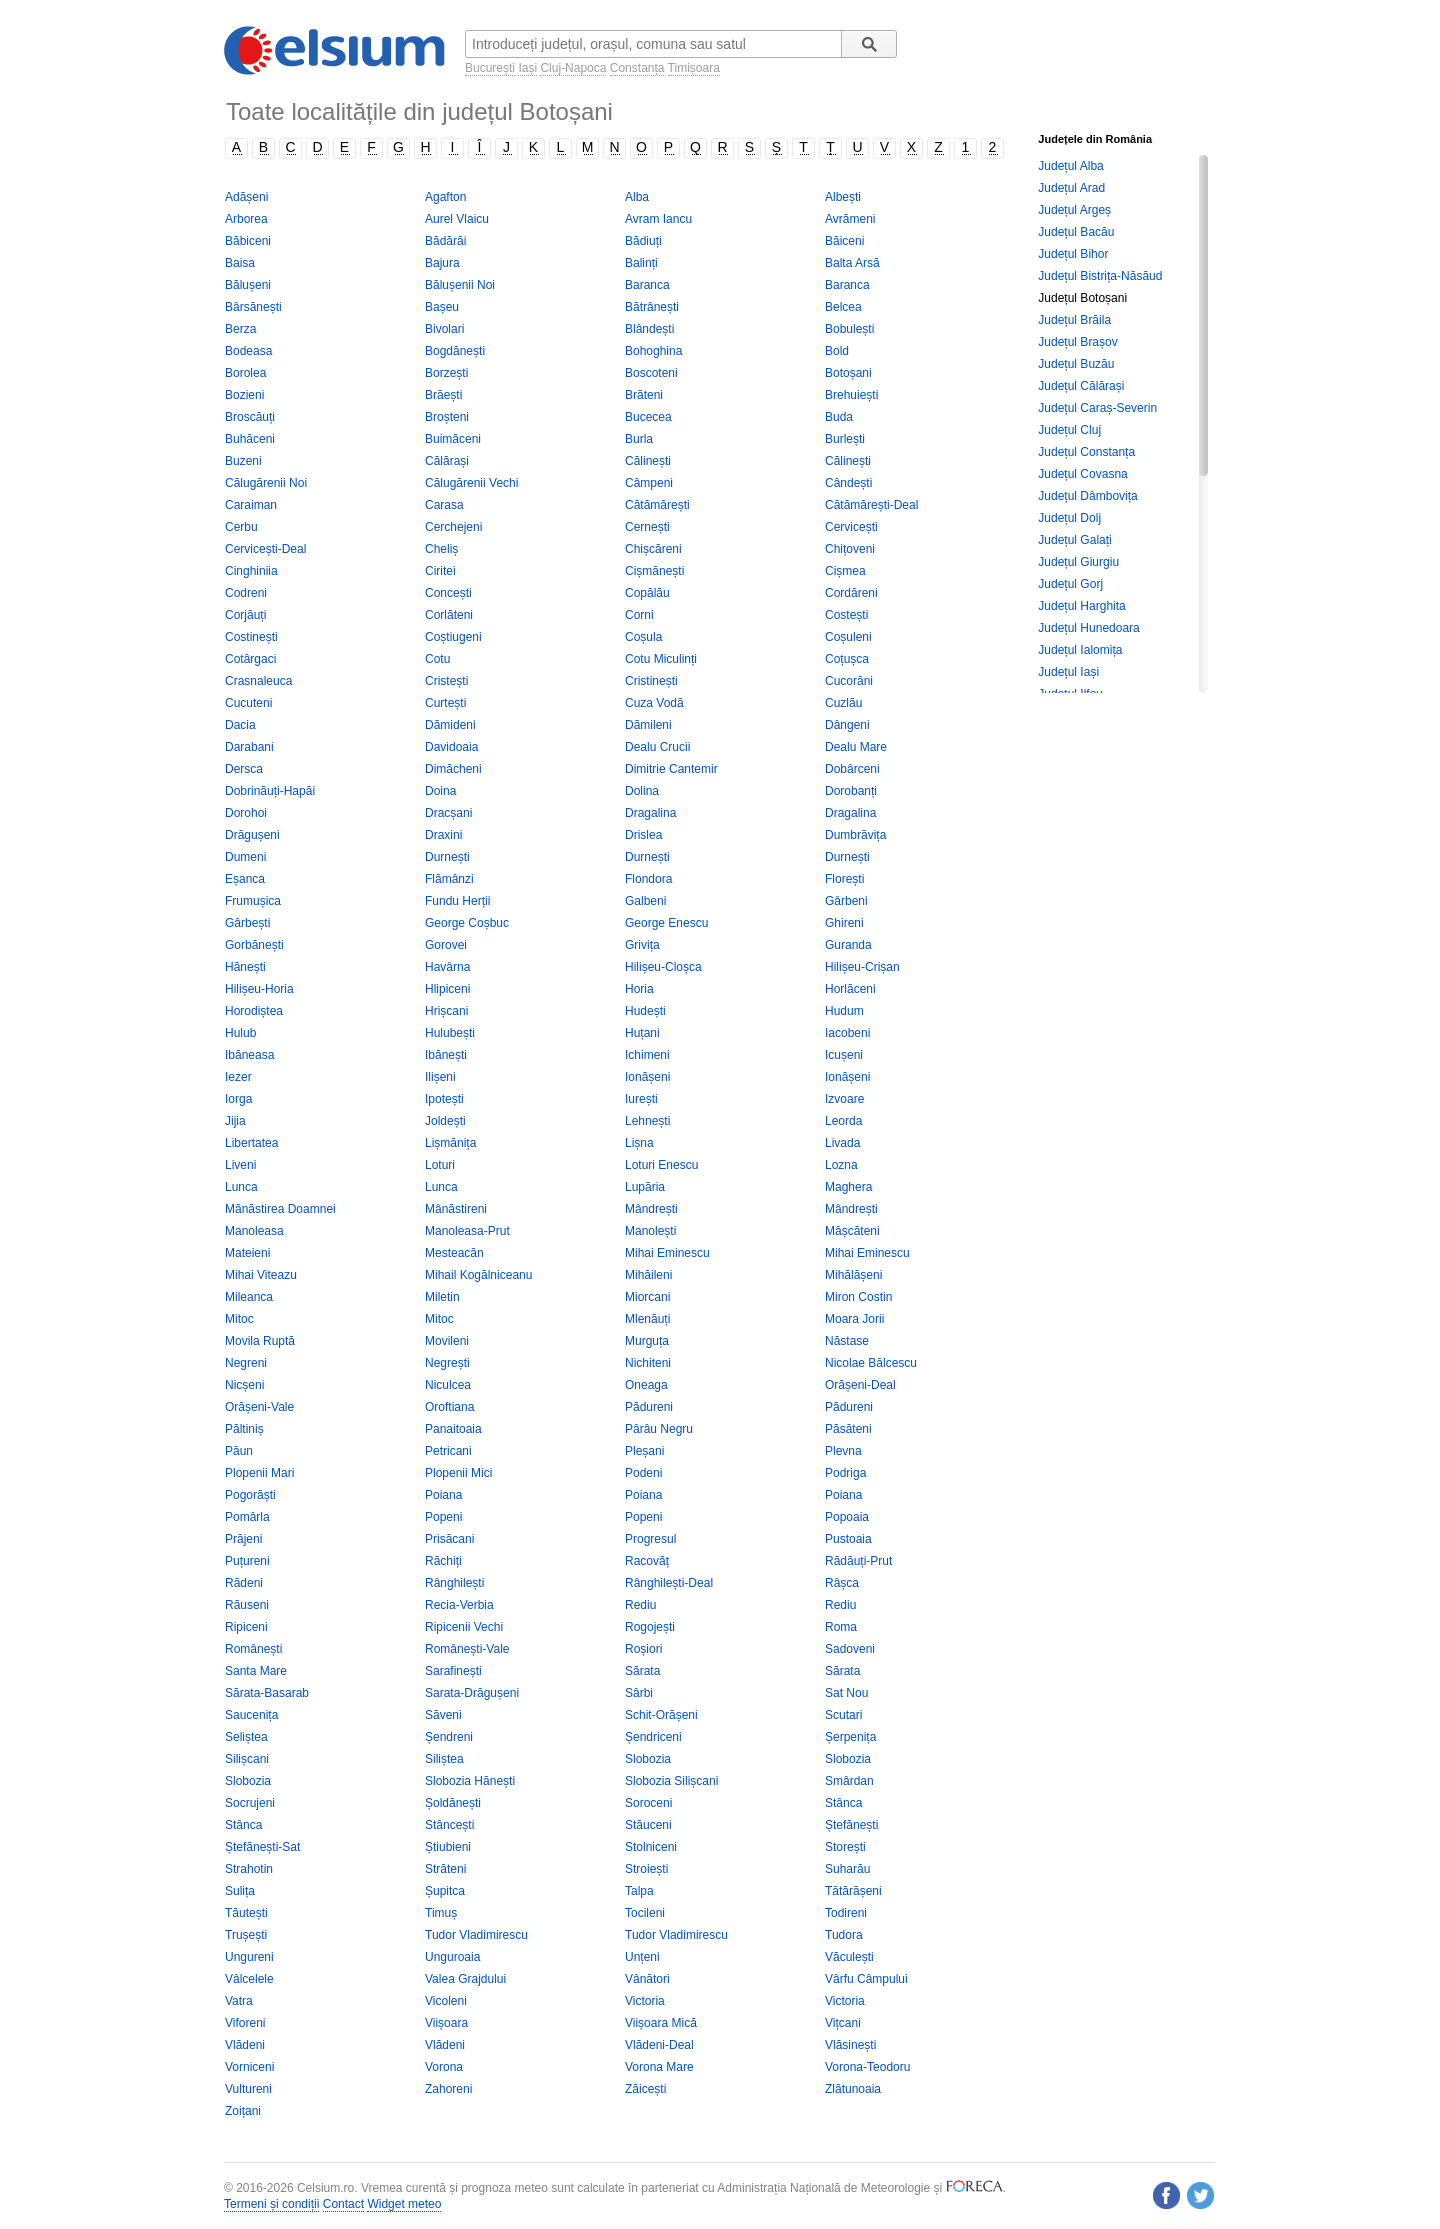 The width and height of the screenshot is (1440, 2229). What do you see at coordinates (245, 967) in the screenshot?
I see `Hănești` at bounding box center [245, 967].